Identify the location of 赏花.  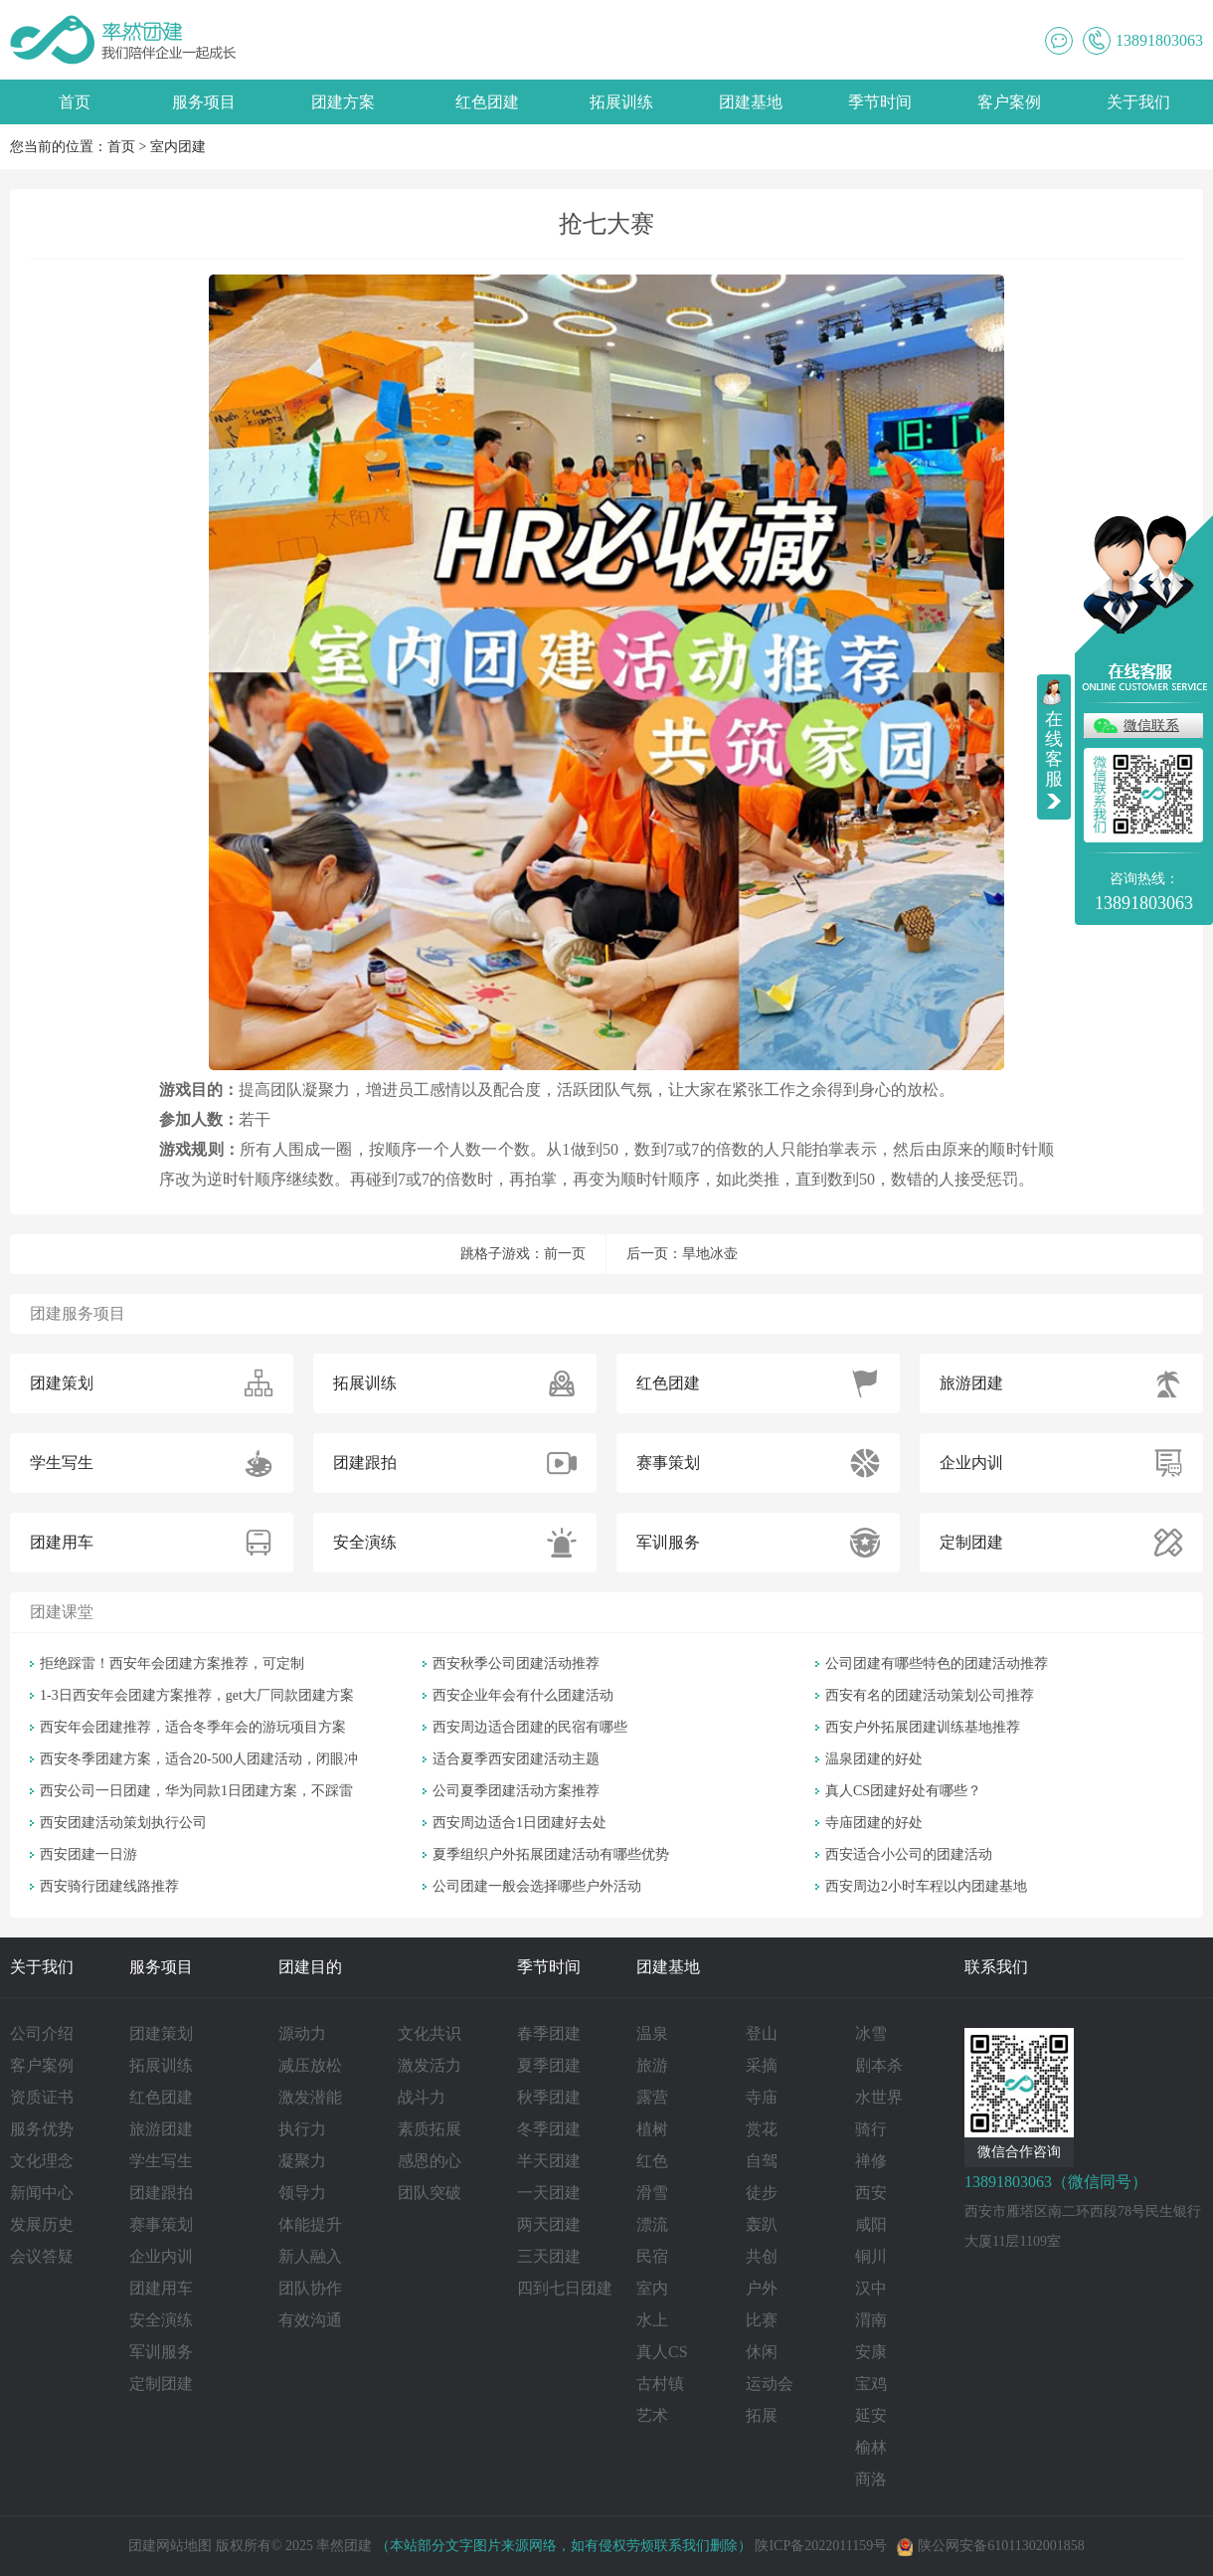
(762, 2128).